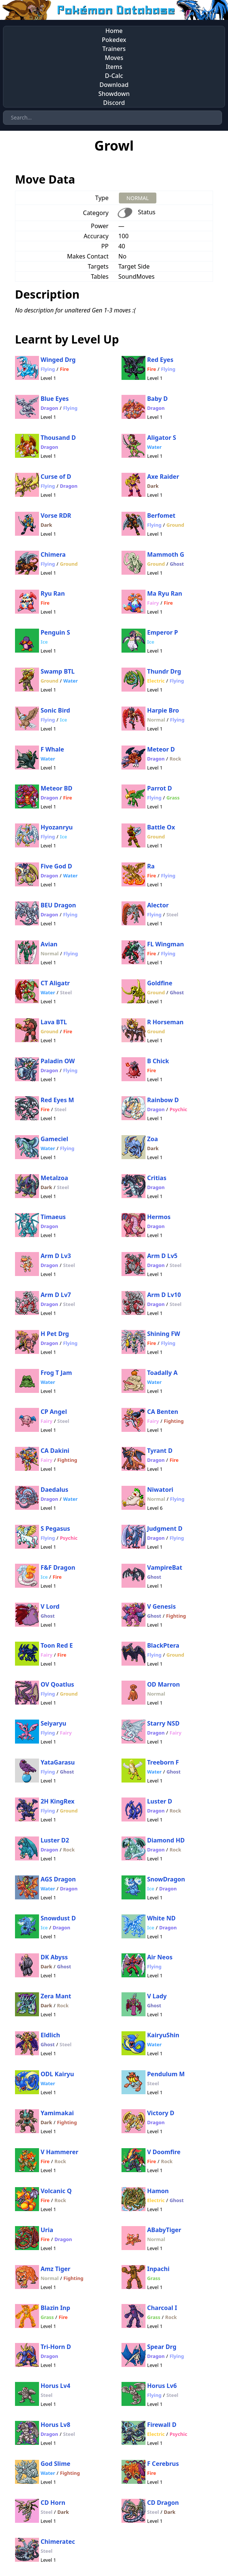  Describe the element at coordinates (57, 2113) in the screenshot. I see `Yamimakai` at that location.